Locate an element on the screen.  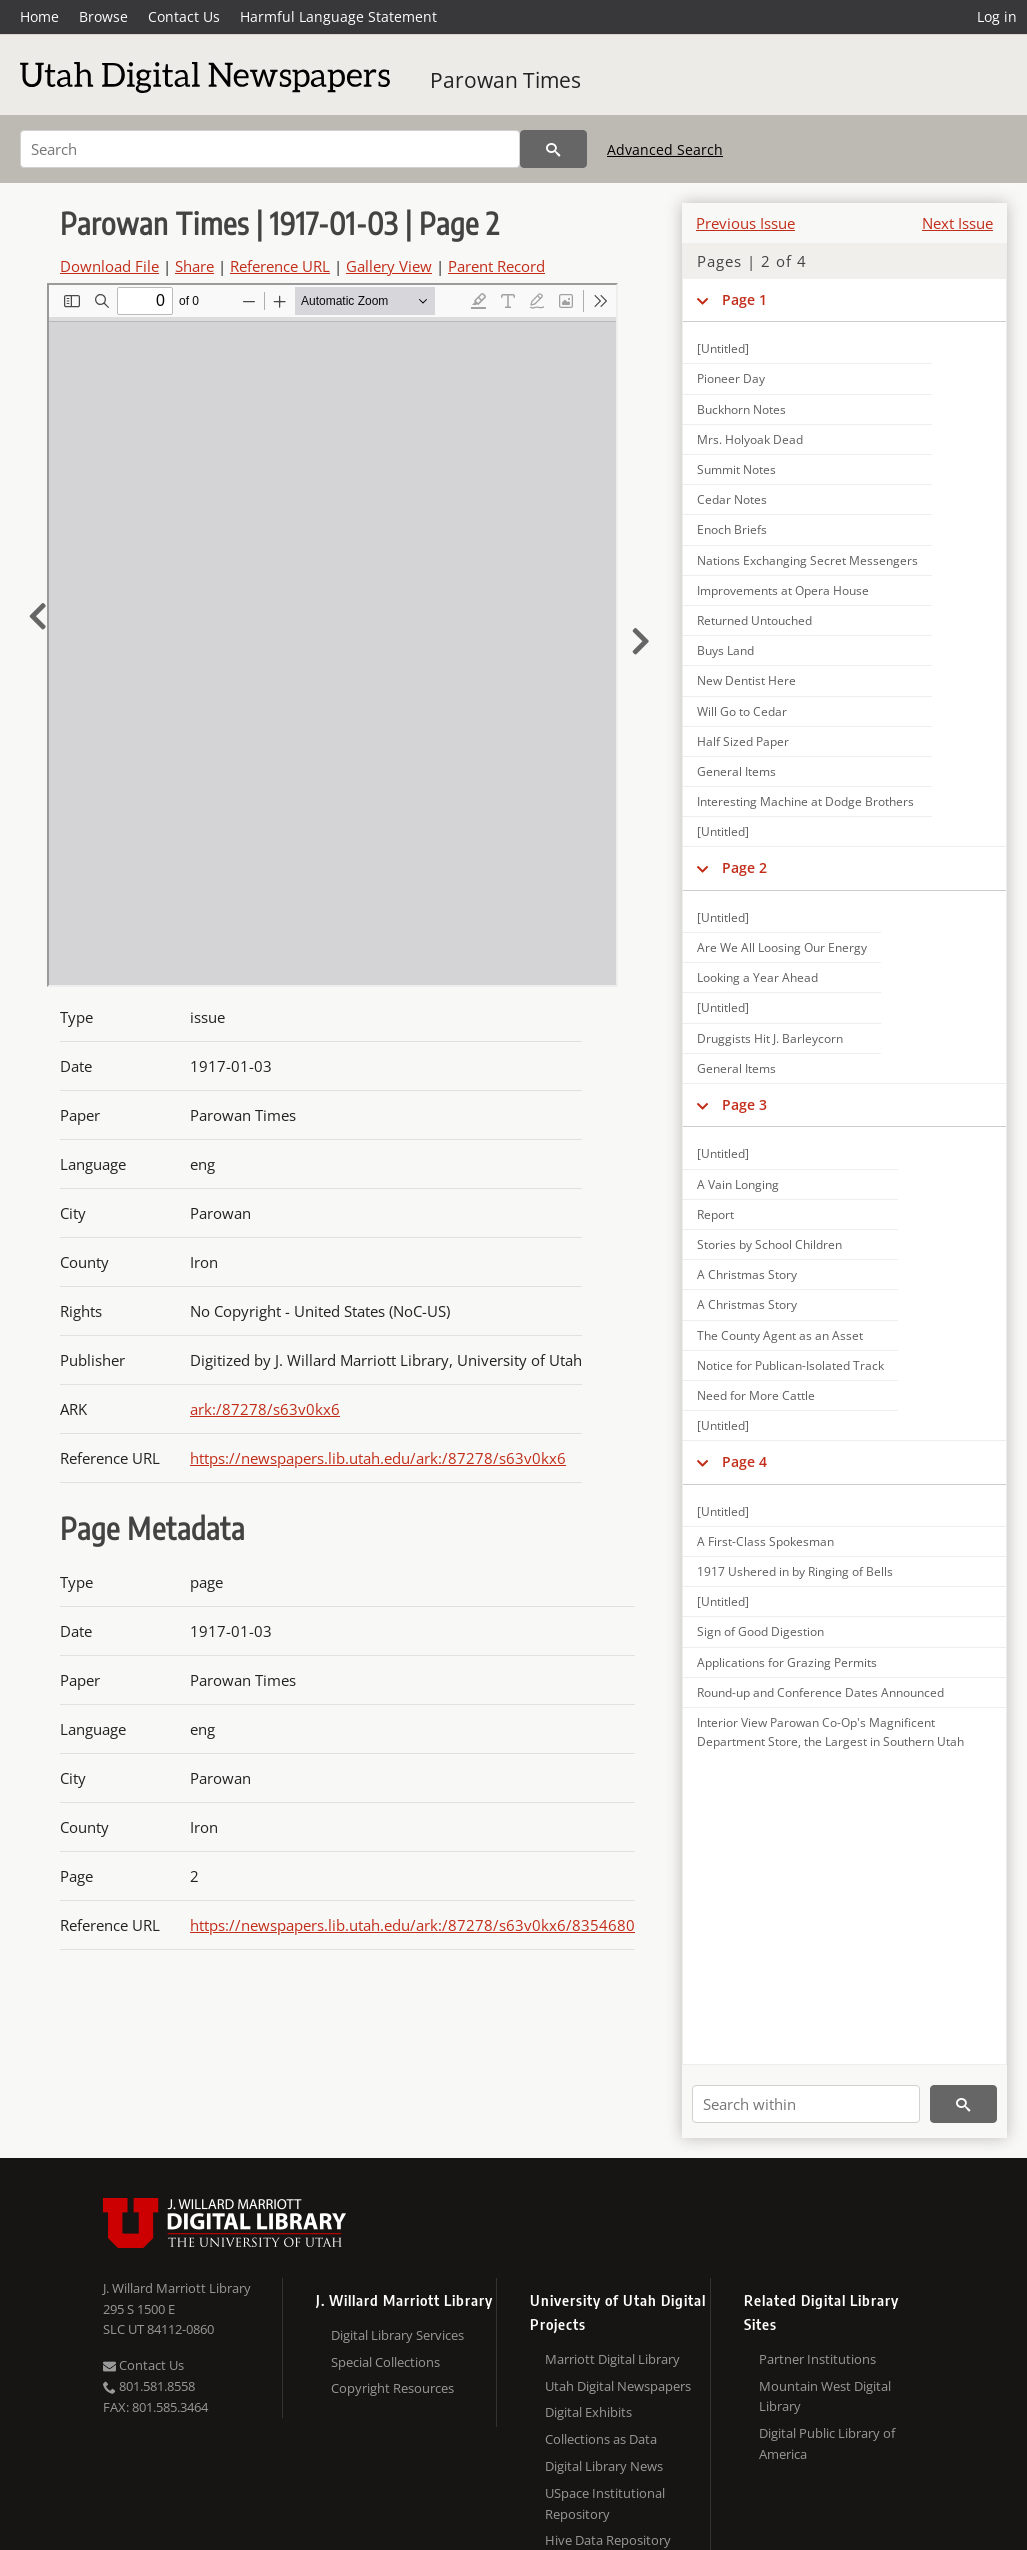
Page 3 is located at coordinates (744, 1104).